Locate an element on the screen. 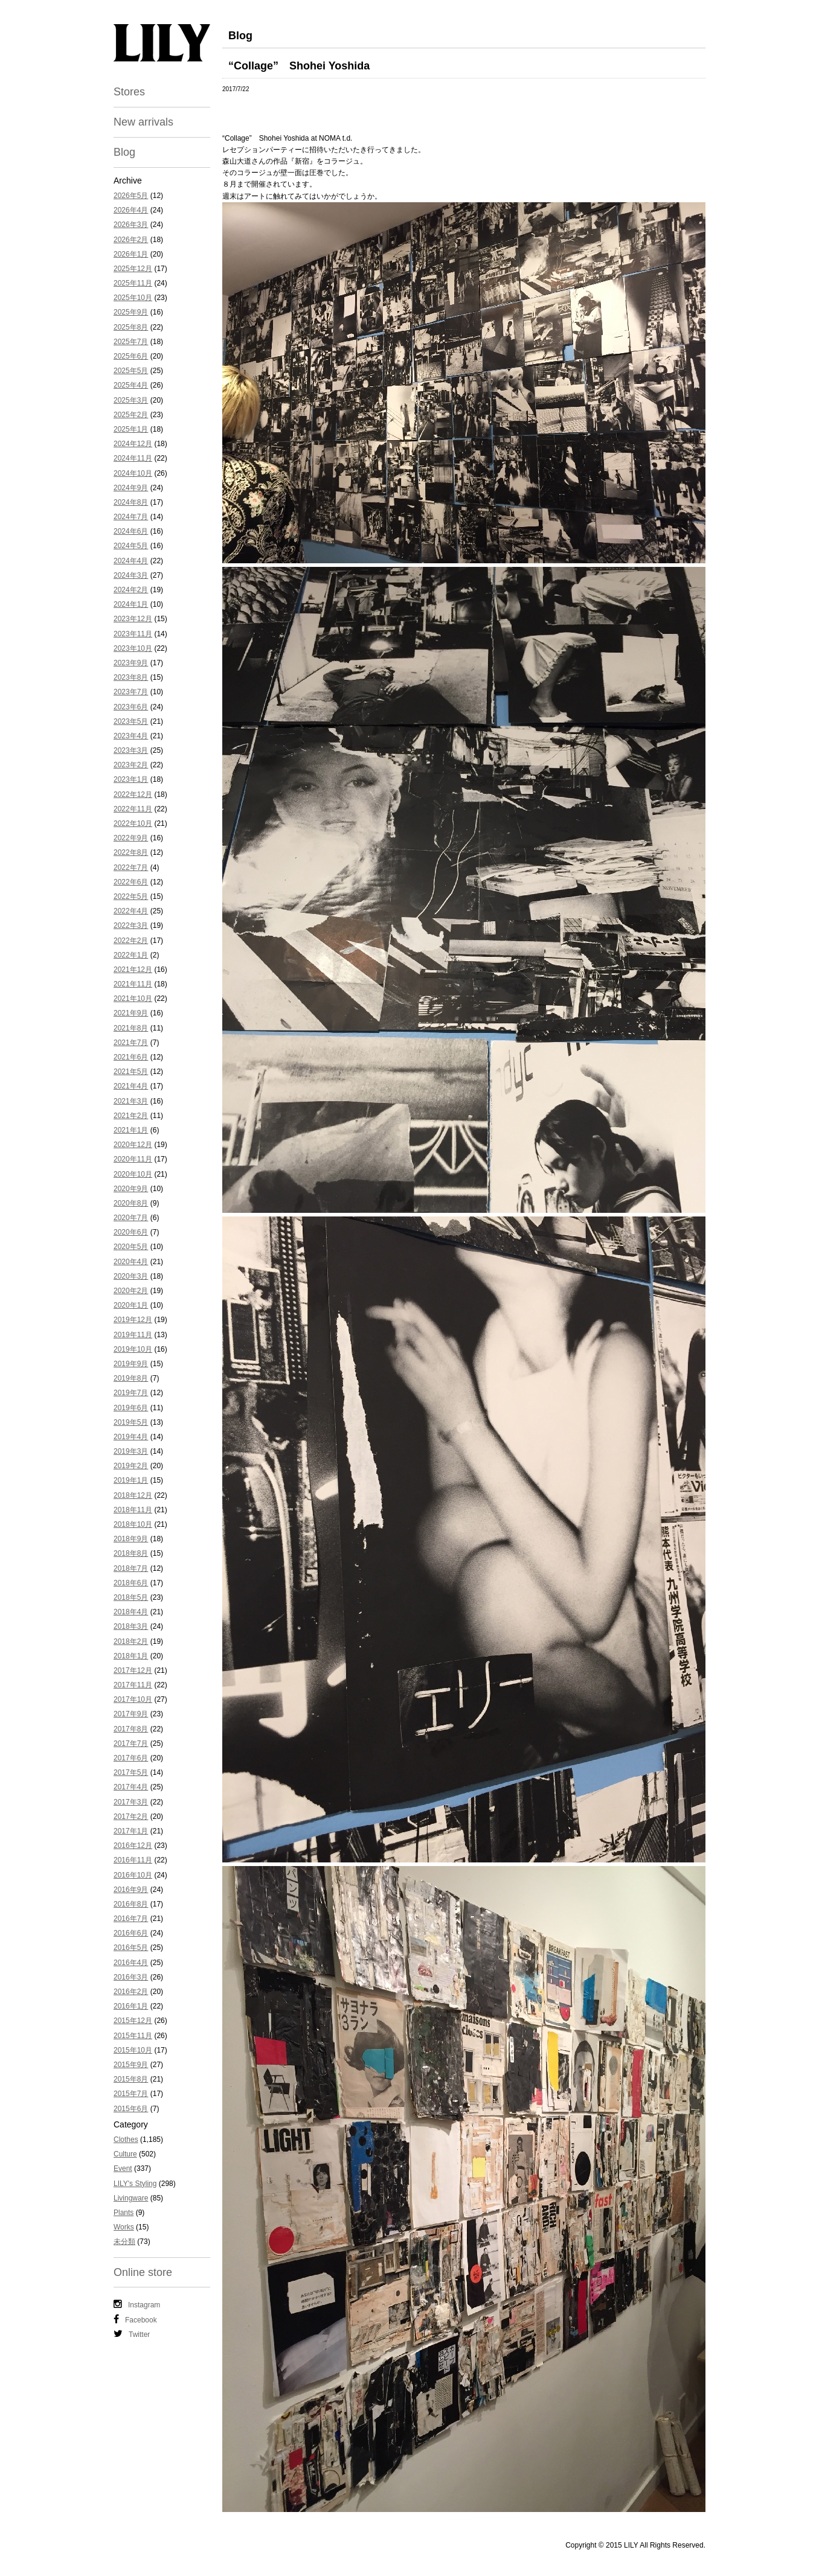 The width and height of the screenshot is (819, 2576). 2018年3月 is located at coordinates (131, 1626).